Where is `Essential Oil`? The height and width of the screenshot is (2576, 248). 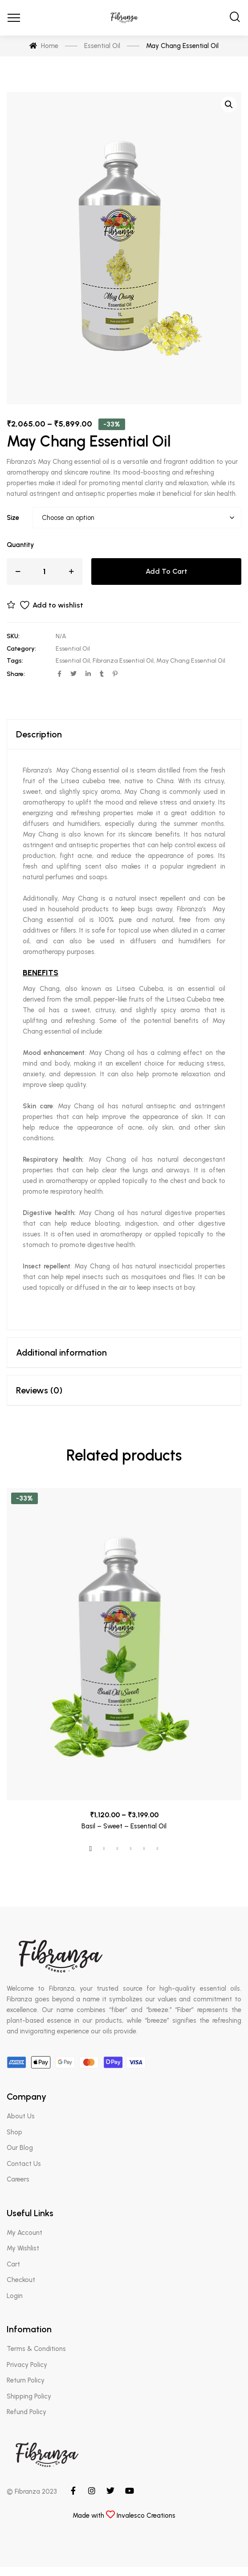
Essential Oil is located at coordinates (73, 648).